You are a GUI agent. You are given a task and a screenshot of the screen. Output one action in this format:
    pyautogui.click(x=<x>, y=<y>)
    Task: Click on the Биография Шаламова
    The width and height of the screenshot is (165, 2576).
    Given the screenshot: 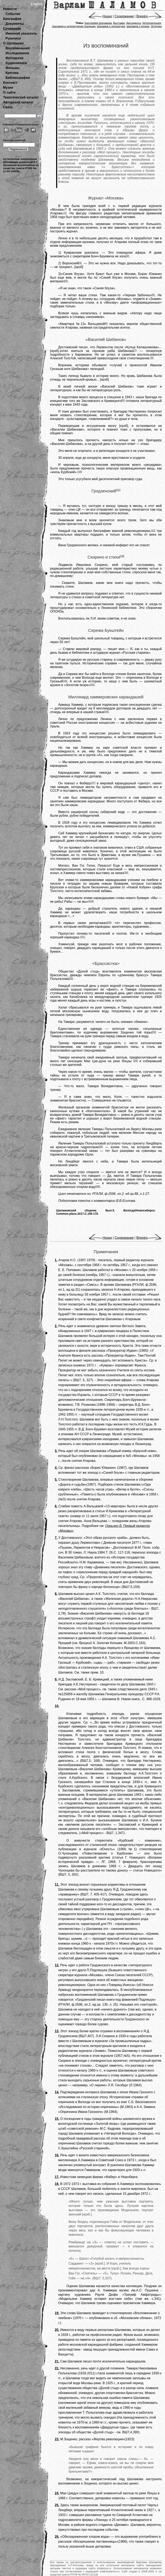 What is the action you would take?
    pyautogui.click(x=98, y=23)
    